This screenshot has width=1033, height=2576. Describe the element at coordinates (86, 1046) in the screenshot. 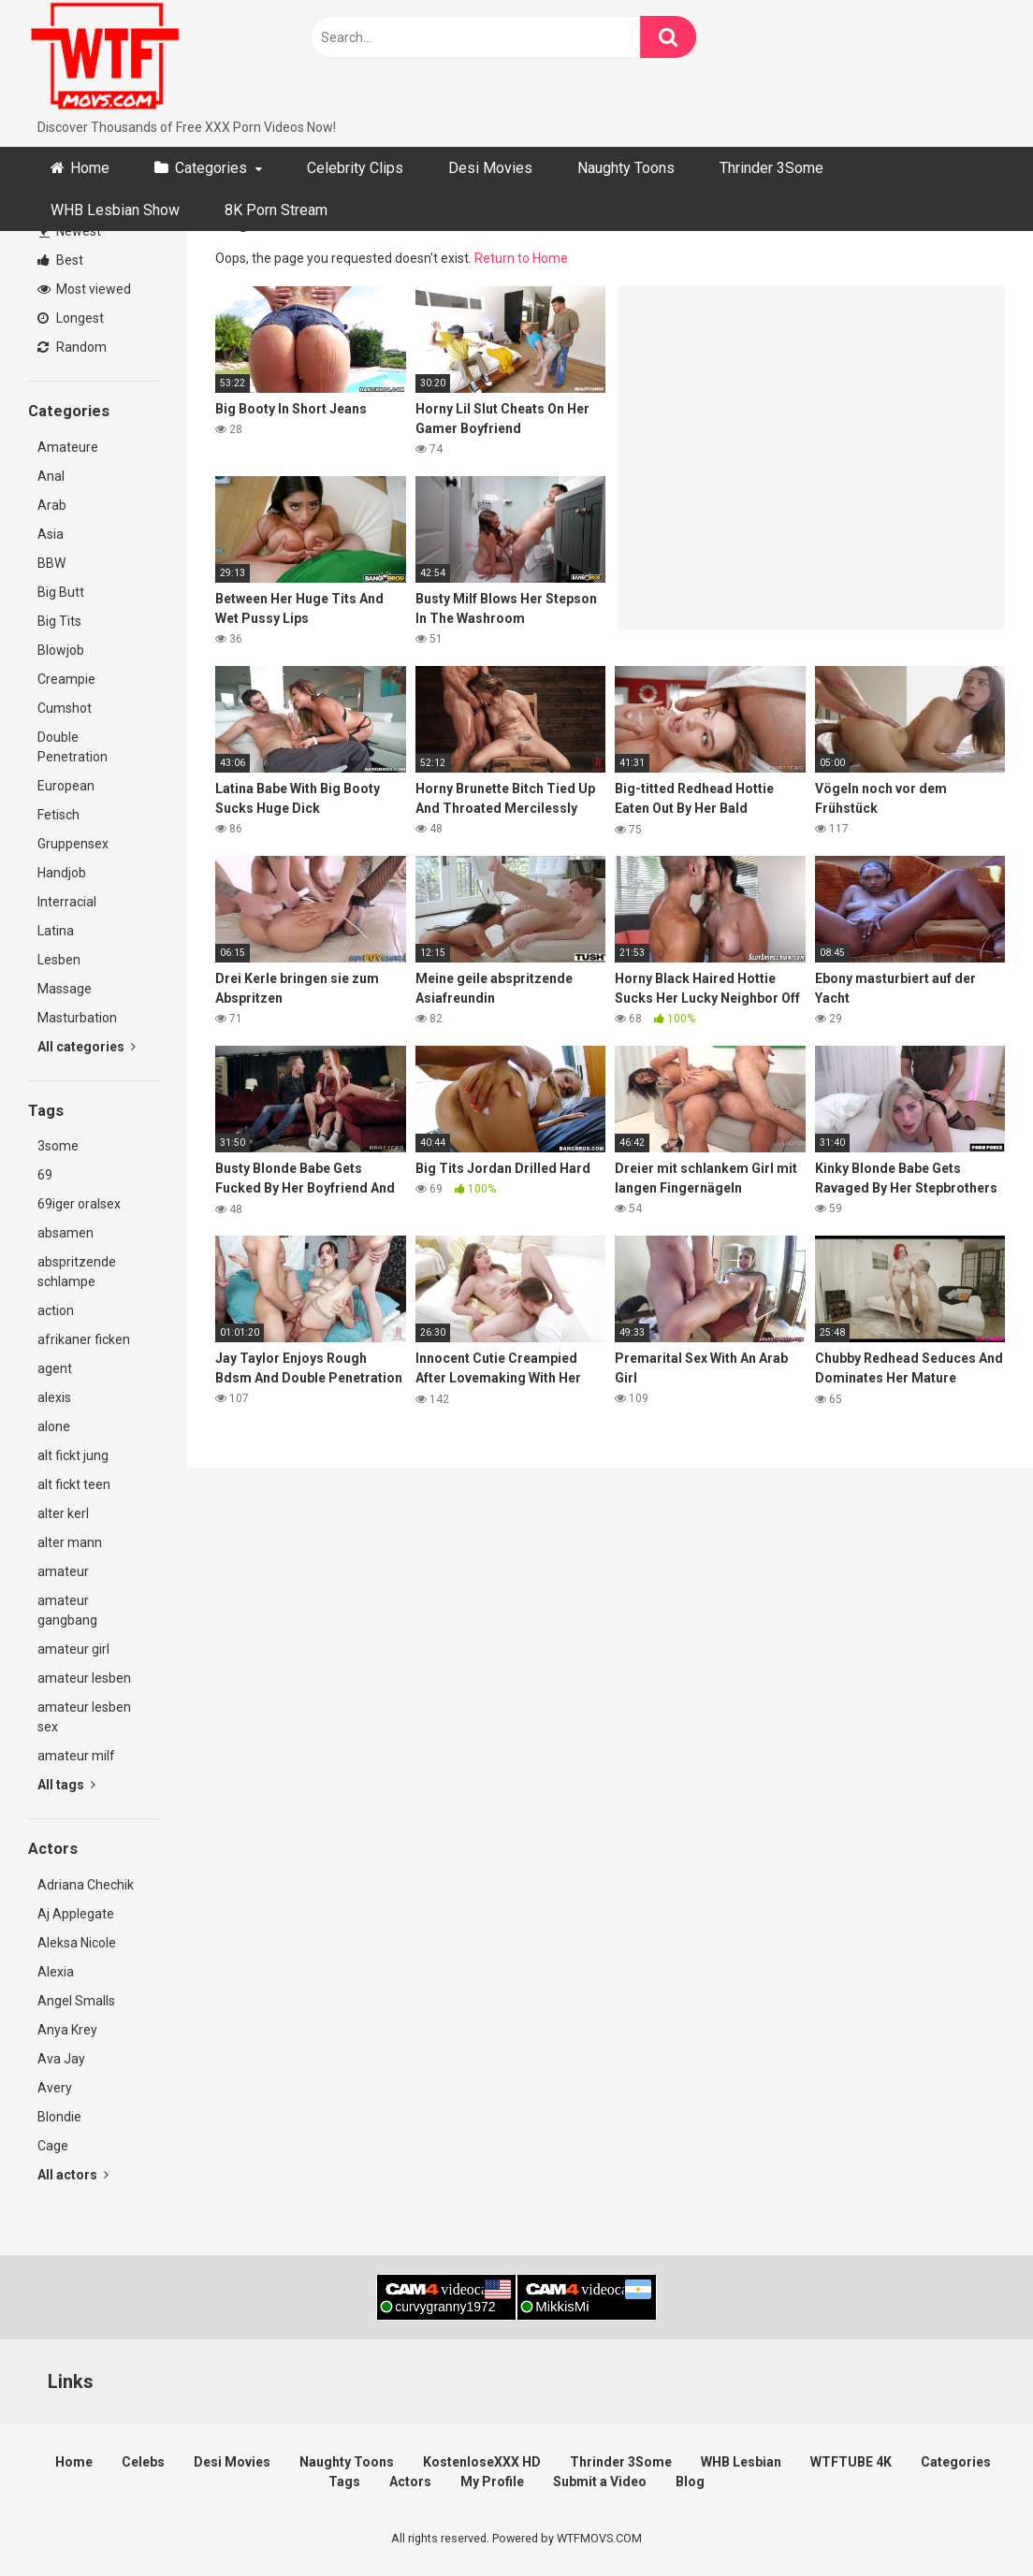

I see `All categories` at that location.